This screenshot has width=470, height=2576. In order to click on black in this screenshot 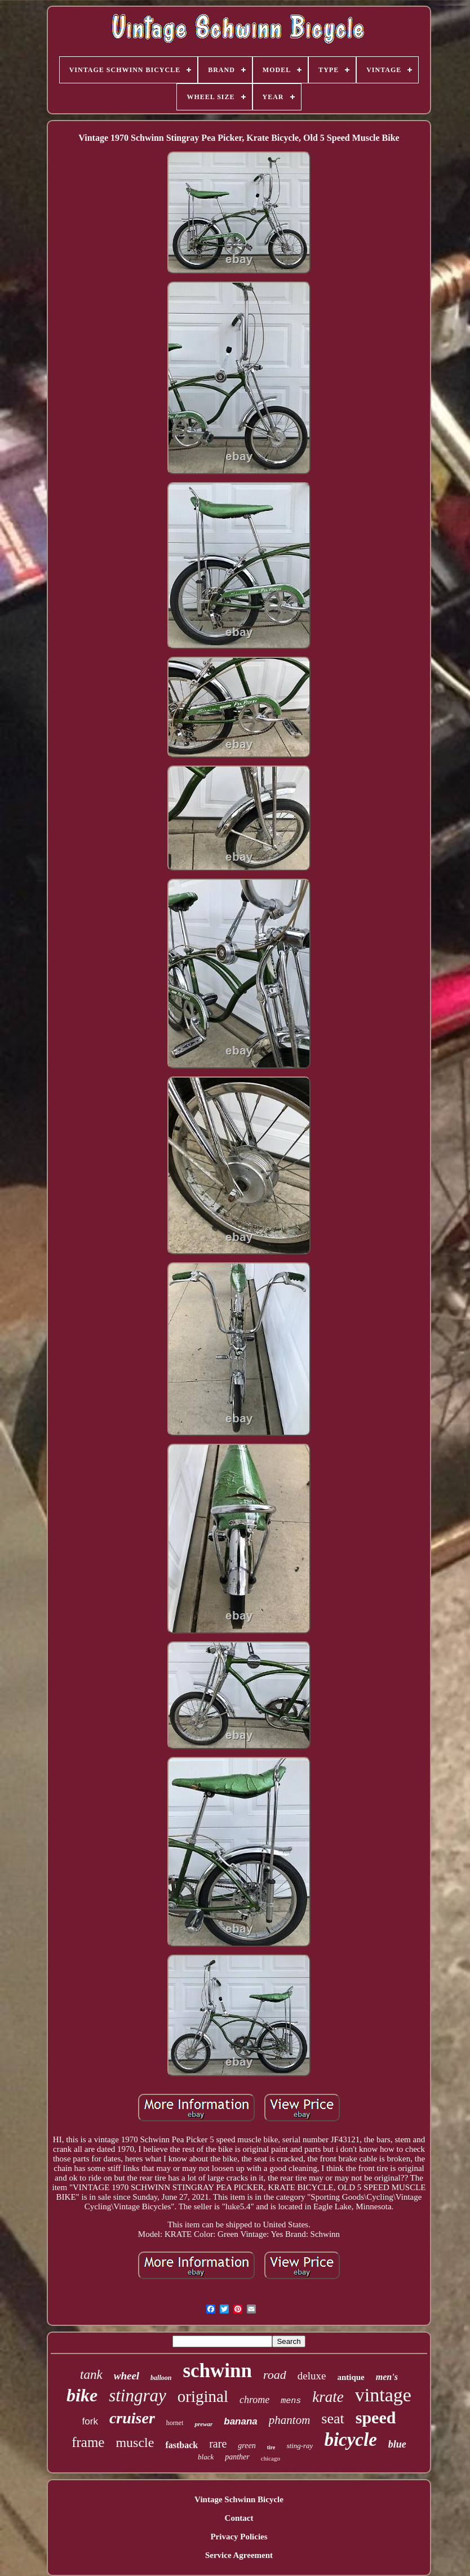, I will do `click(206, 2457)`.